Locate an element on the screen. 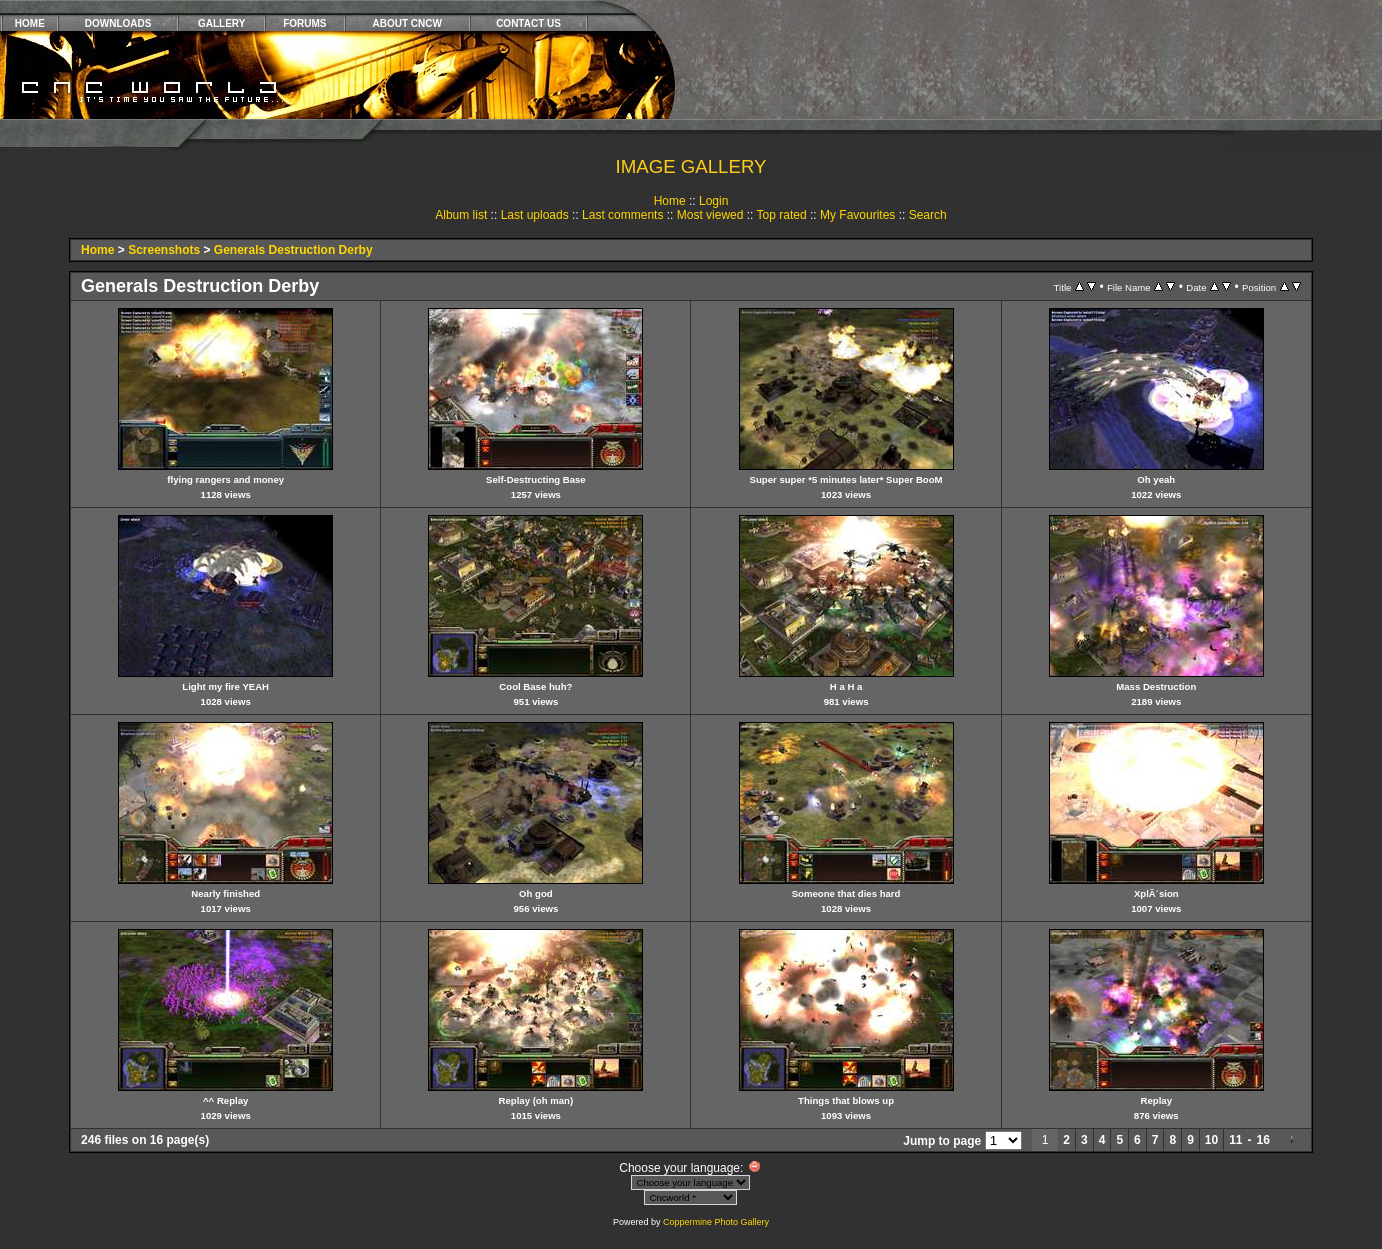 The width and height of the screenshot is (1382, 1249). Generals Destruction Derby is located at coordinates (293, 250).